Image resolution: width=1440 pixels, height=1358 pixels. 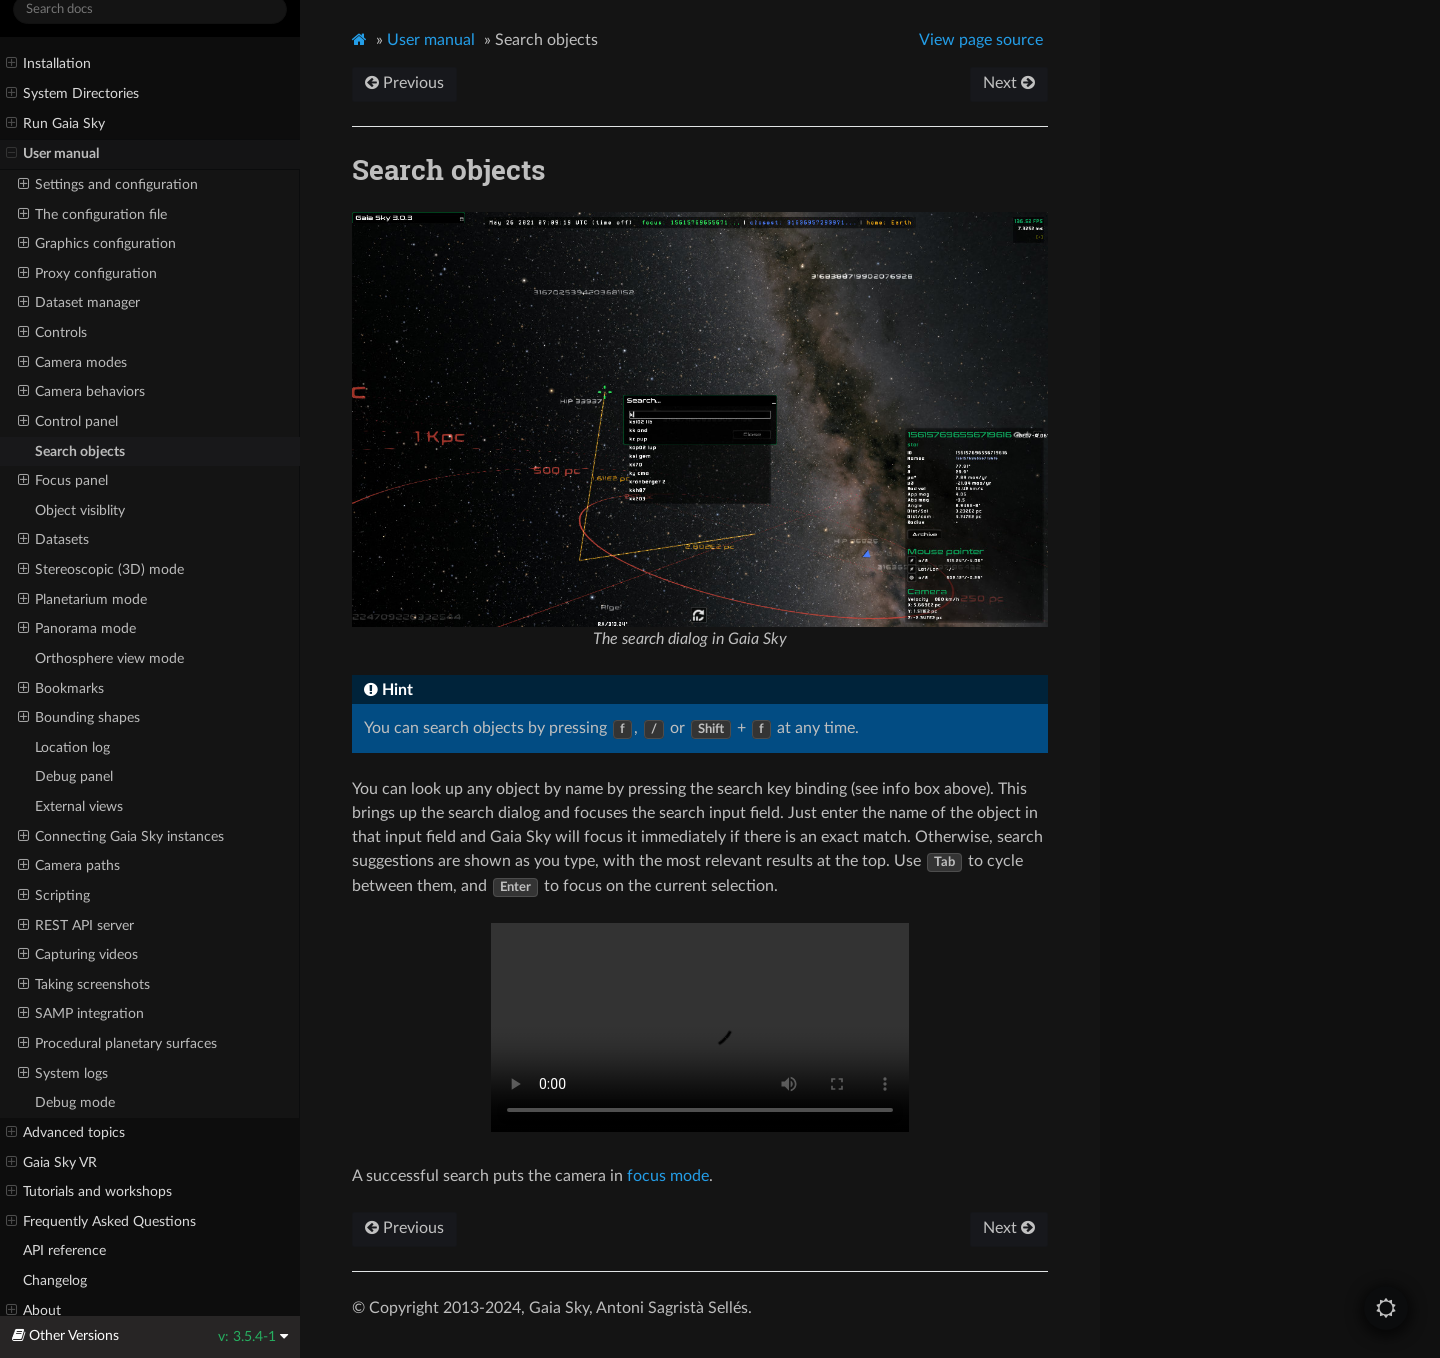 I want to click on Datasets, so click(x=53, y=540).